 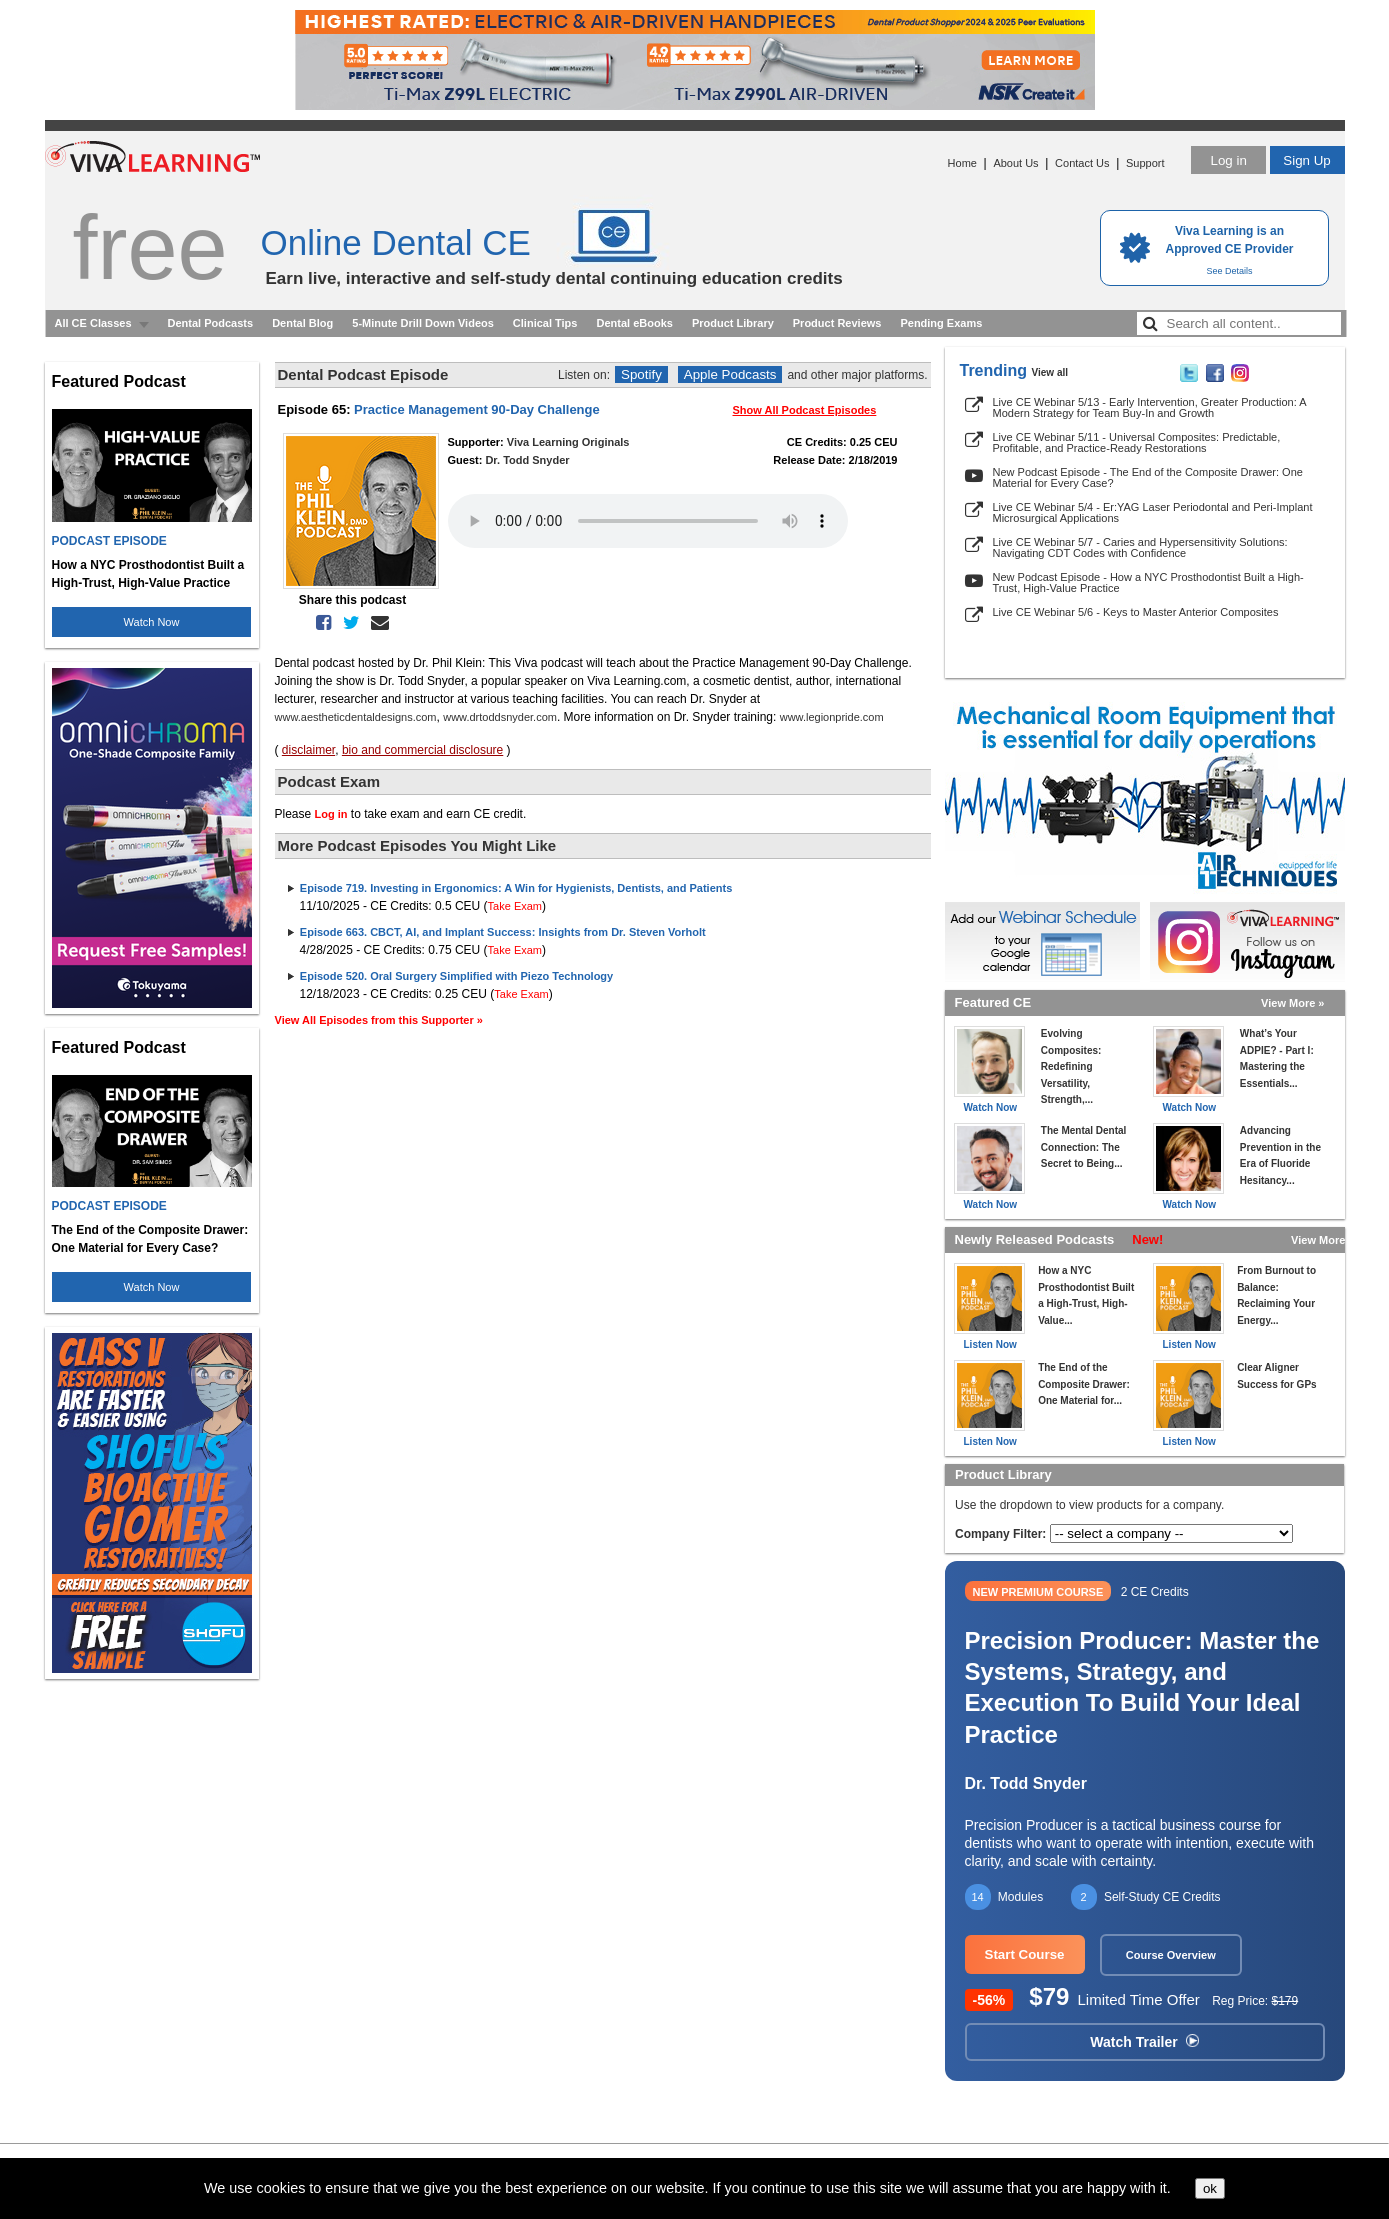 What do you see at coordinates (1228, 160) in the screenshot?
I see `Log in` at bounding box center [1228, 160].